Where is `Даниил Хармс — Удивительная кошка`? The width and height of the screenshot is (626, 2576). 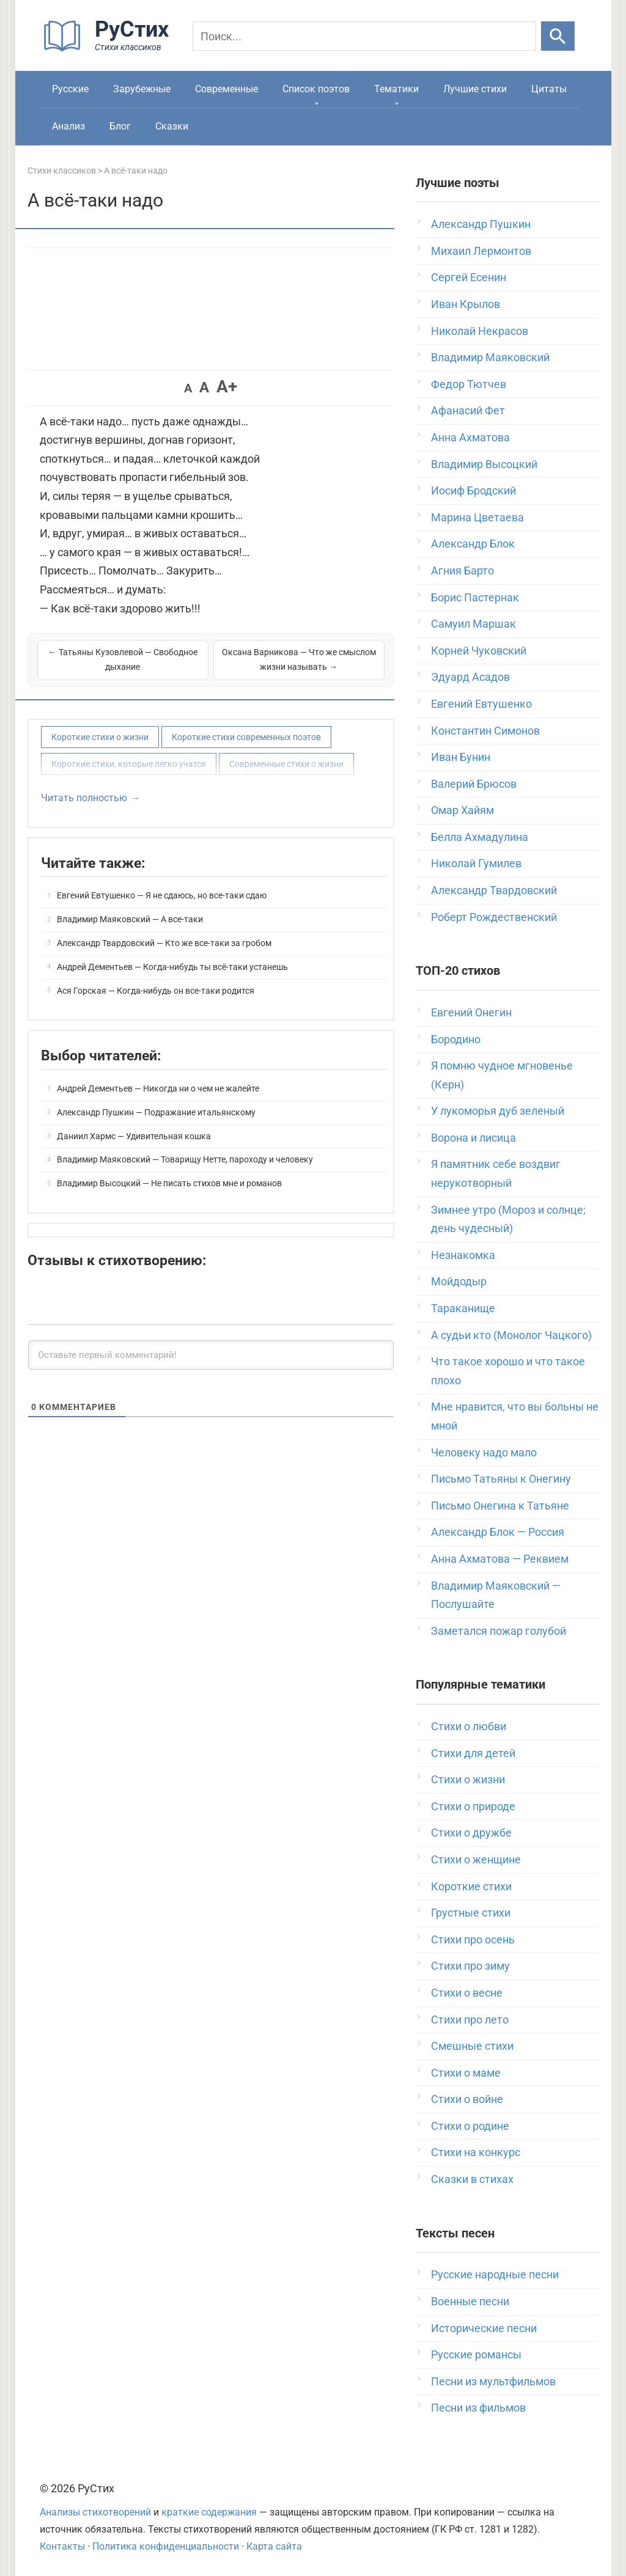
Даниил Хармс — Удивительная кошка is located at coordinates (134, 1136).